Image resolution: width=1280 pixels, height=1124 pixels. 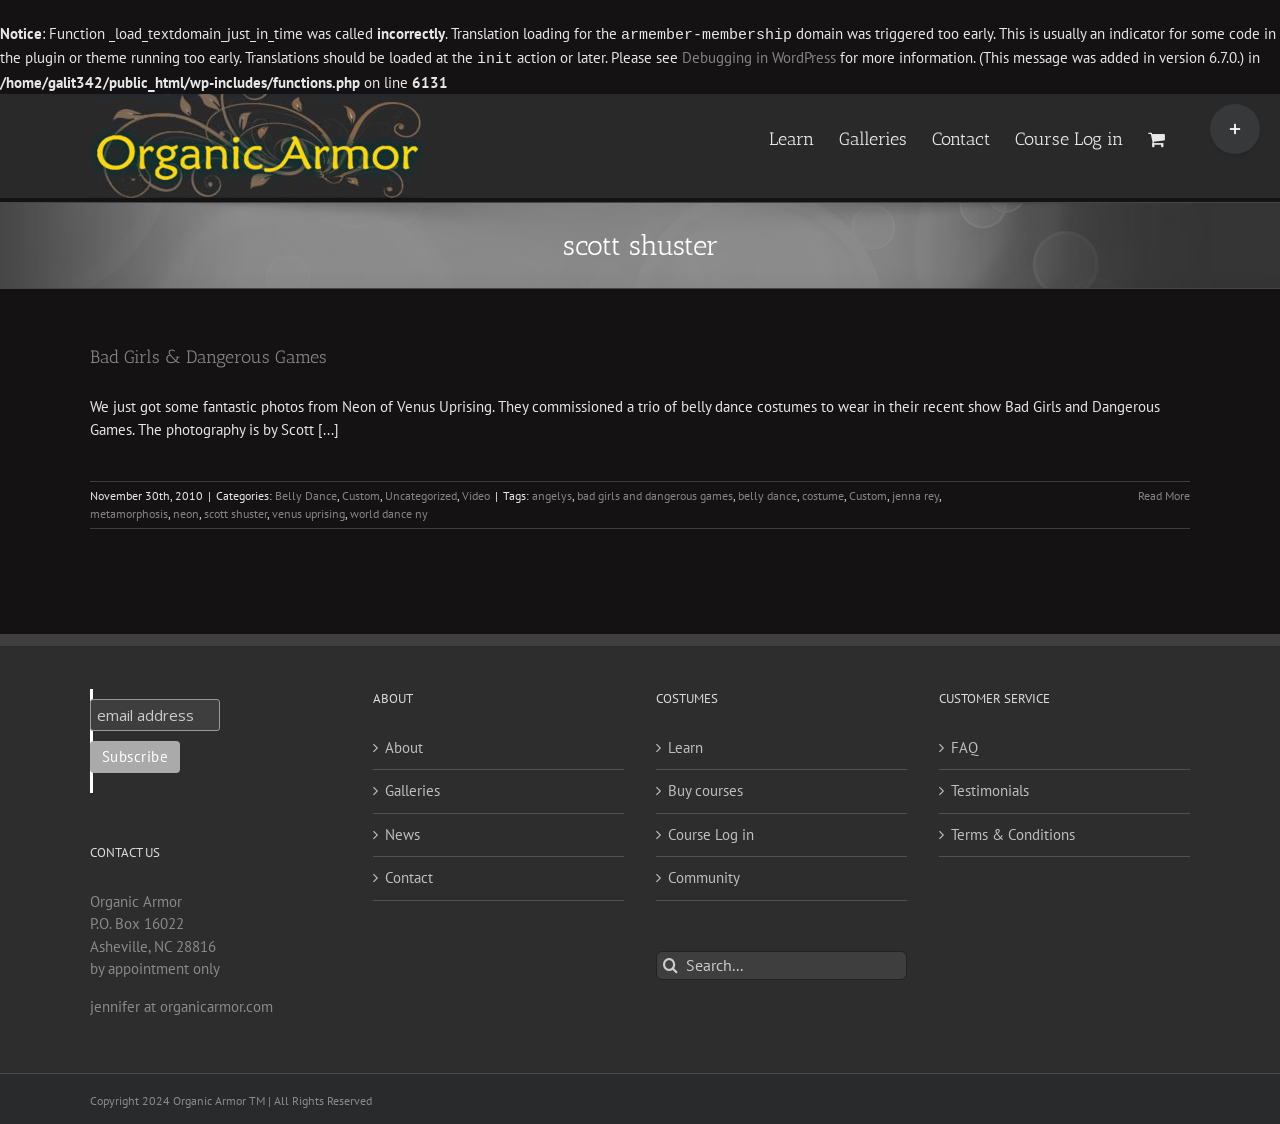 What do you see at coordinates (389, 511) in the screenshot?
I see `world dance ny` at bounding box center [389, 511].